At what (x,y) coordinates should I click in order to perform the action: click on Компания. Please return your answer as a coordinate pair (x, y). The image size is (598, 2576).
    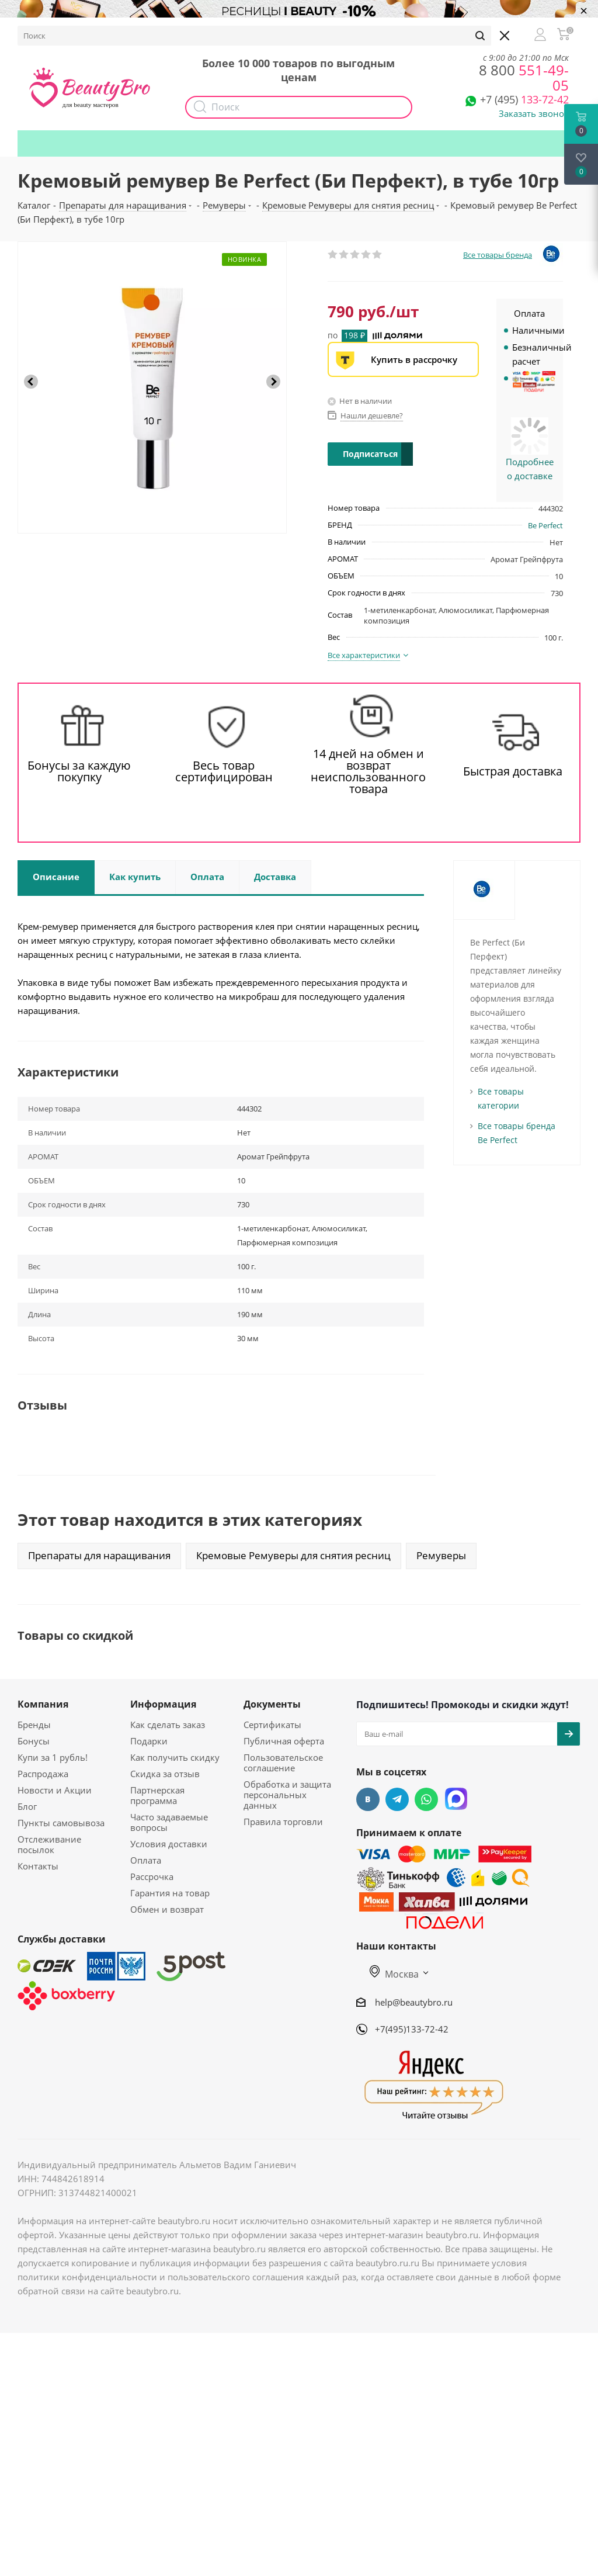
    Looking at the image, I should click on (43, 1704).